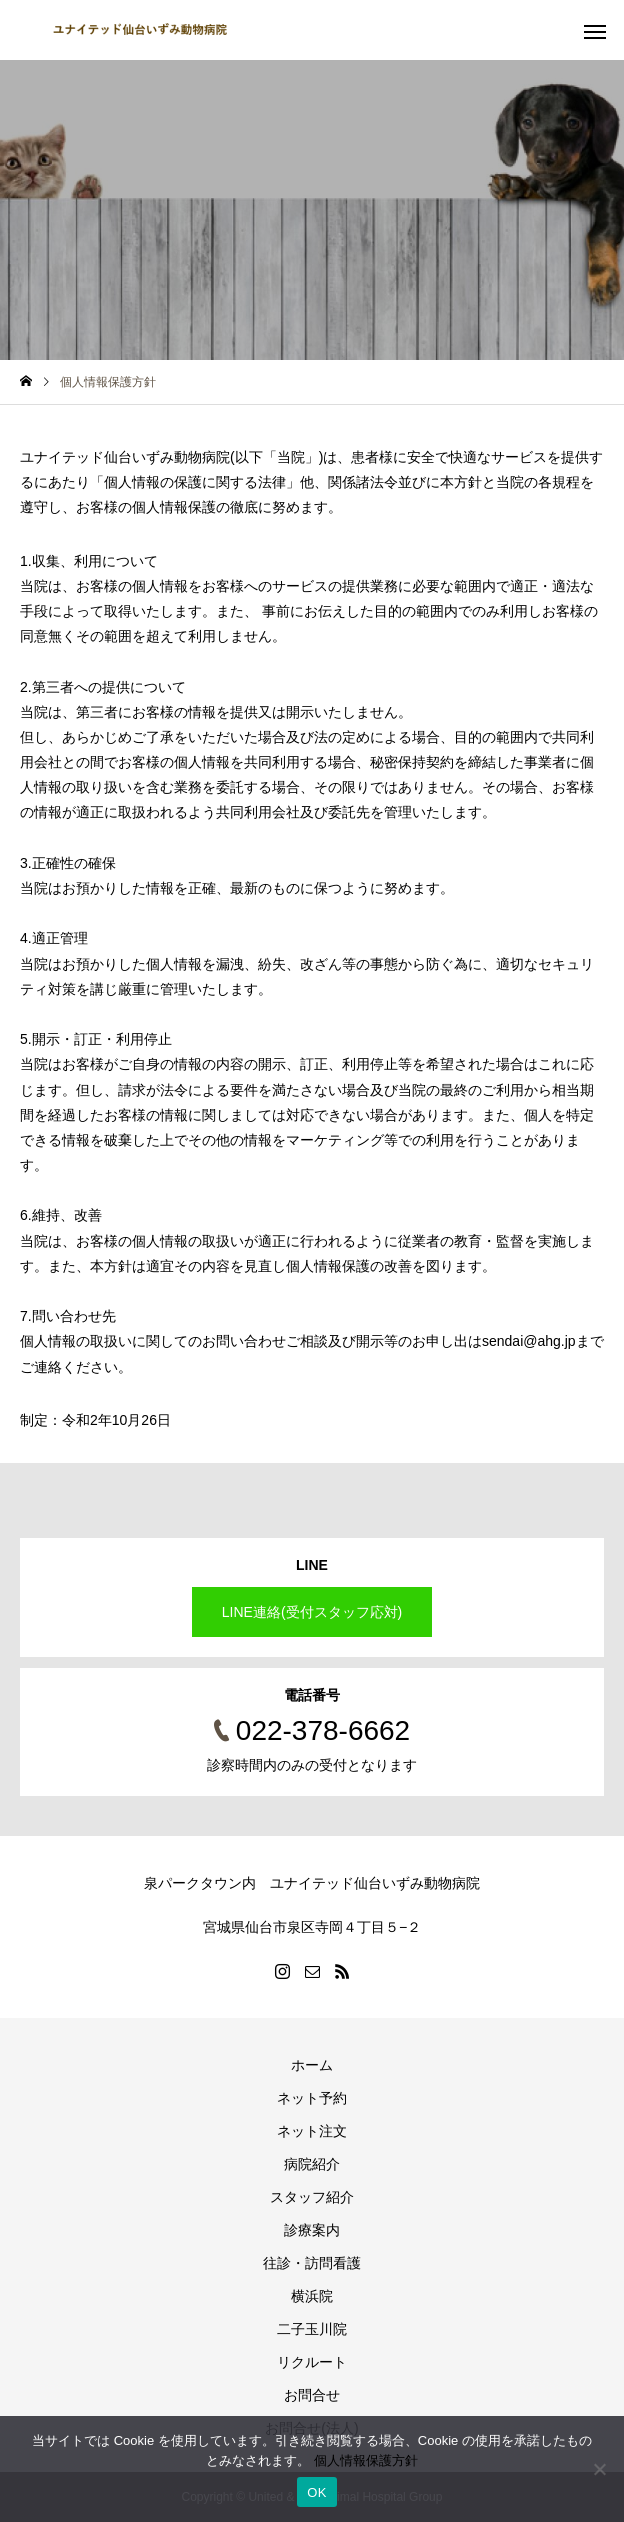  What do you see at coordinates (366, 2460) in the screenshot?
I see `個人情報保護方針` at bounding box center [366, 2460].